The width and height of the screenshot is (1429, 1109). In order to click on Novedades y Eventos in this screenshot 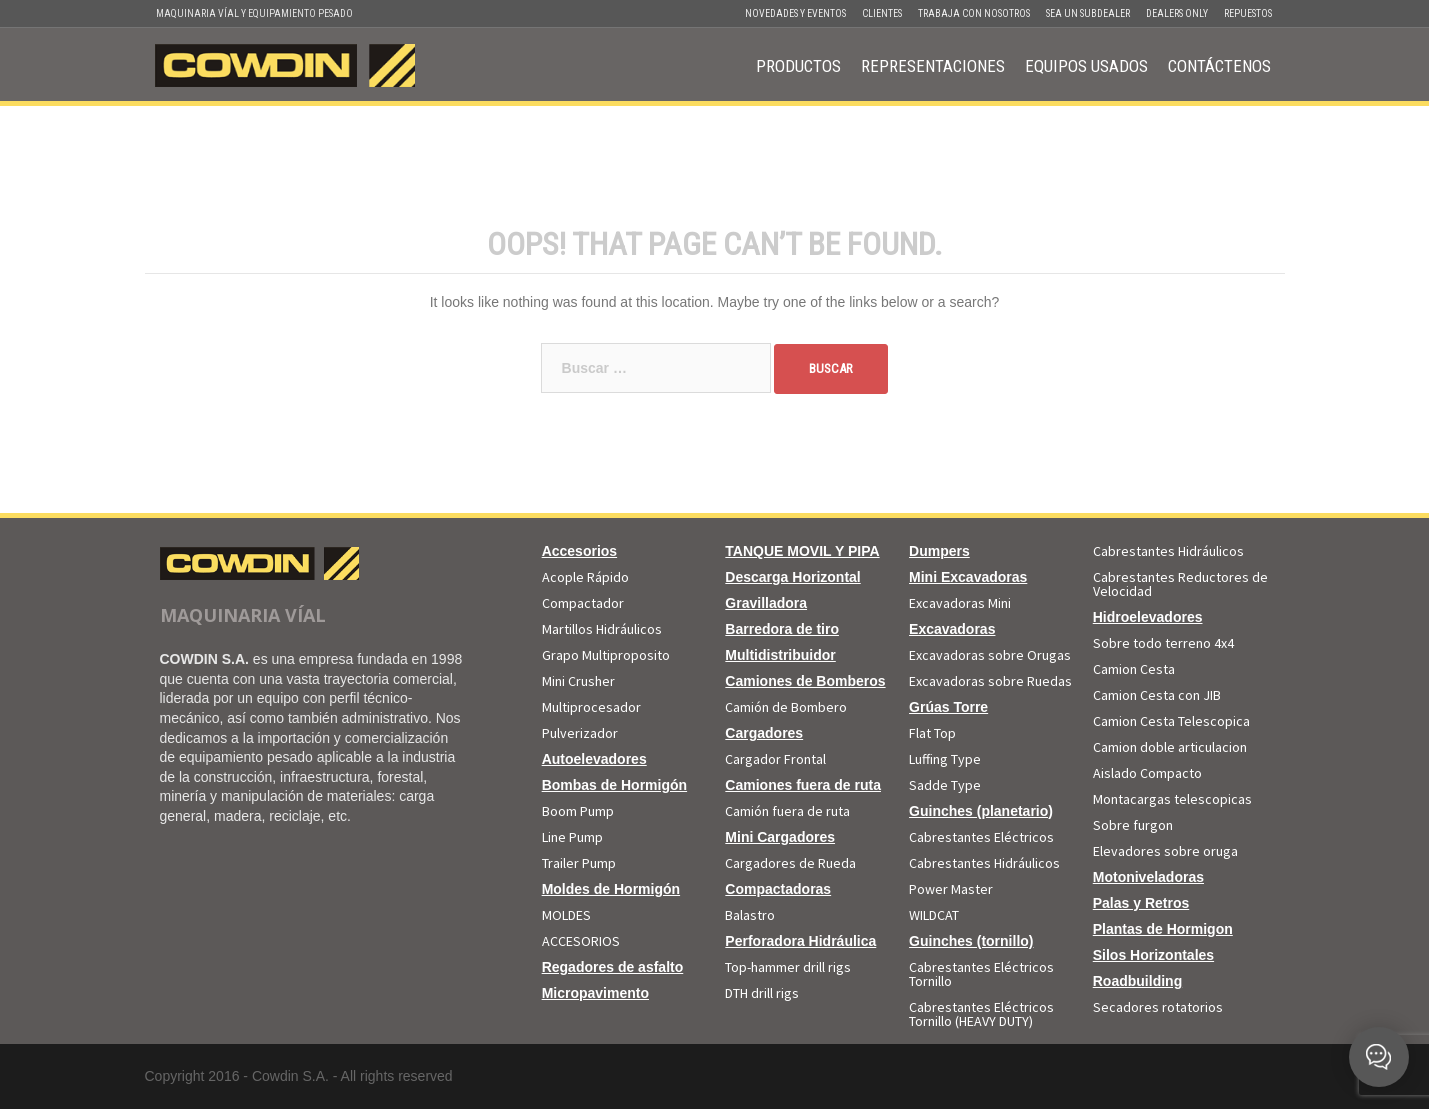, I will do `click(795, 13)`.